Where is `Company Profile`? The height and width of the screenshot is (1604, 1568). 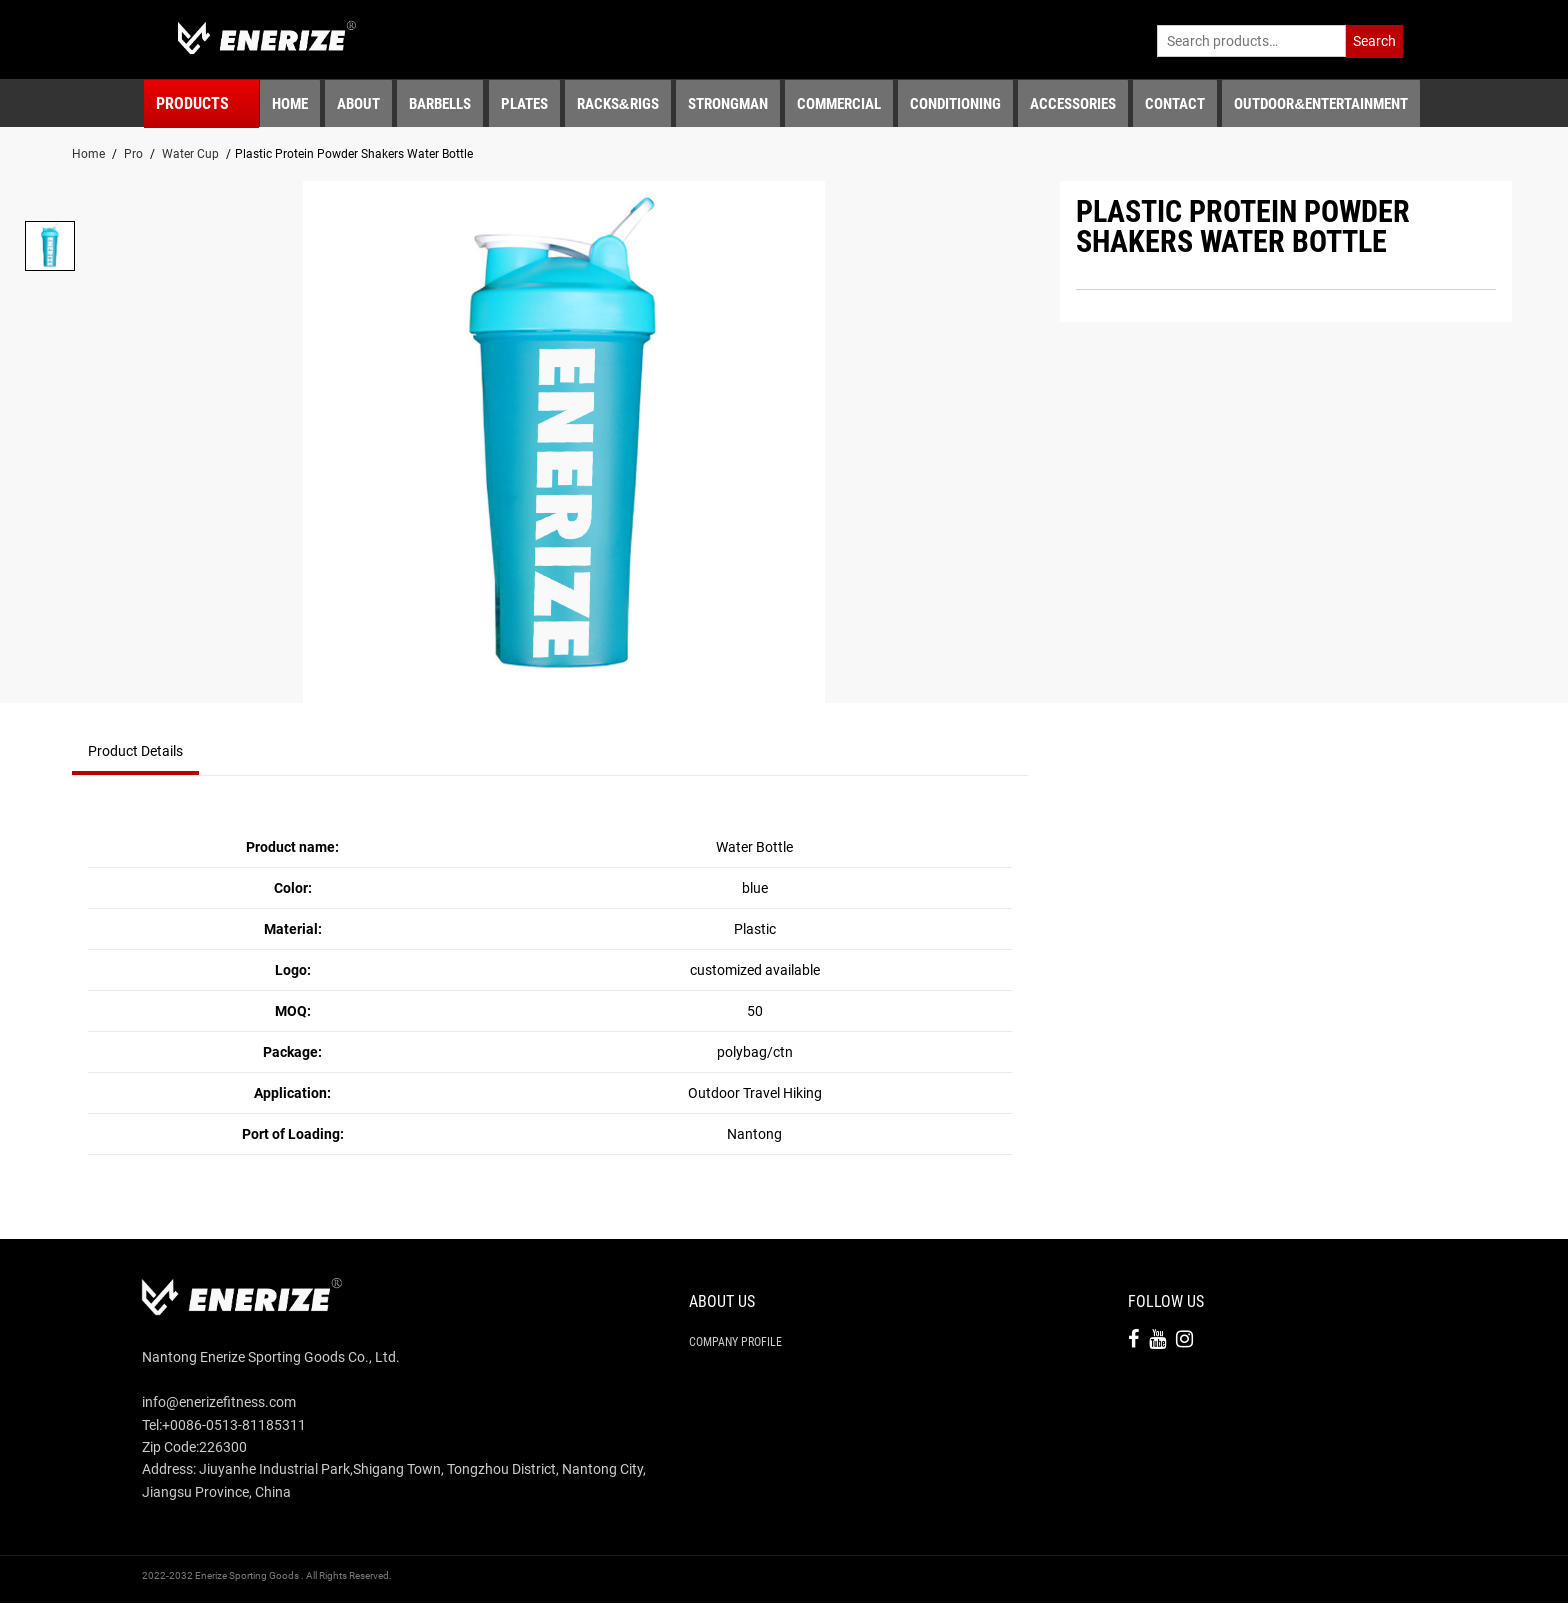
Company Profile is located at coordinates (735, 1343).